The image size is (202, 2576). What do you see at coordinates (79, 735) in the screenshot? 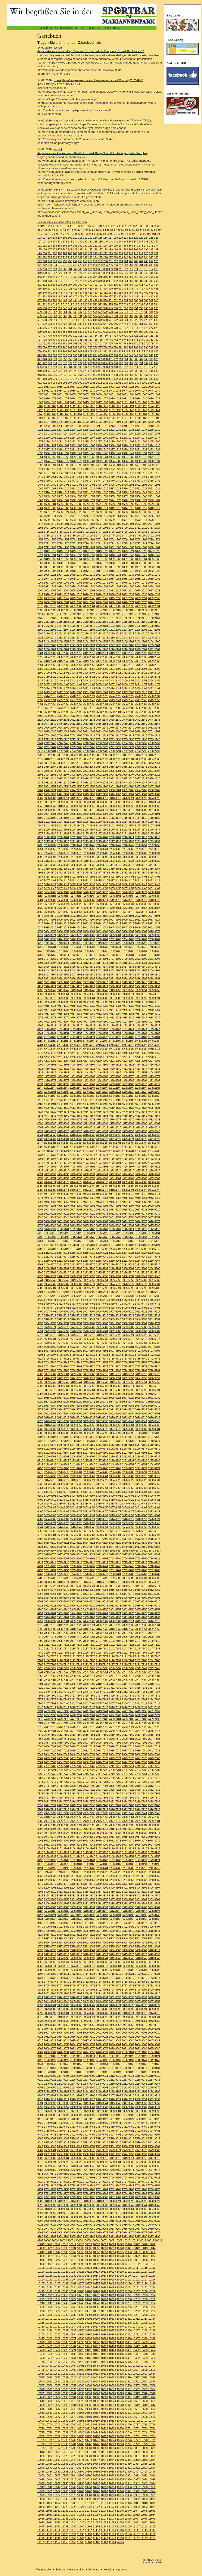
I see `2709` at bounding box center [79, 735].